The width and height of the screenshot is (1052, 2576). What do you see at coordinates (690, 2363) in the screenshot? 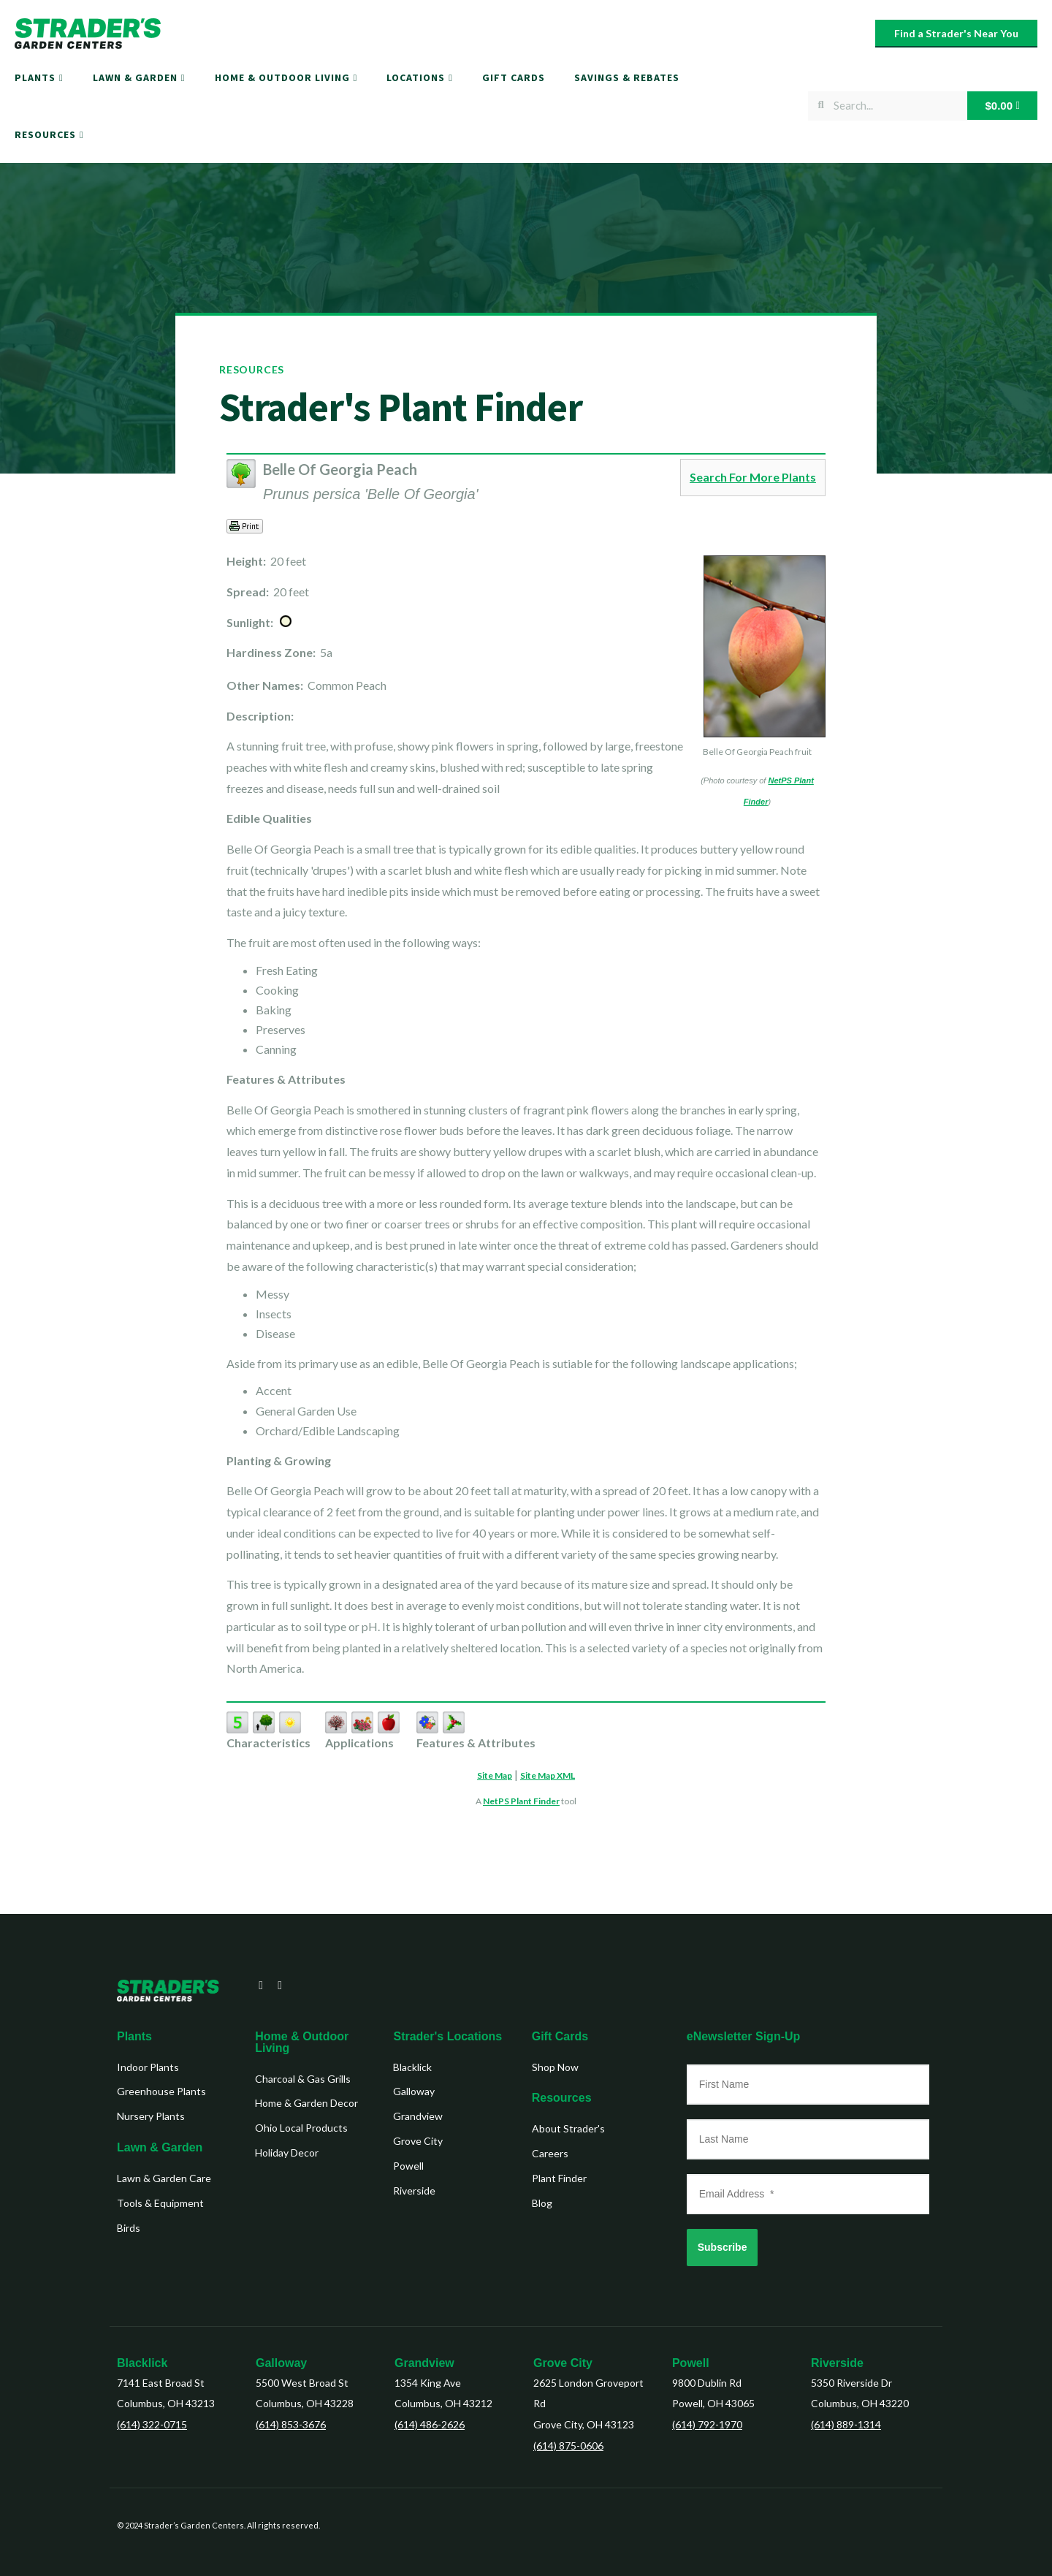
I see `Powell` at bounding box center [690, 2363].